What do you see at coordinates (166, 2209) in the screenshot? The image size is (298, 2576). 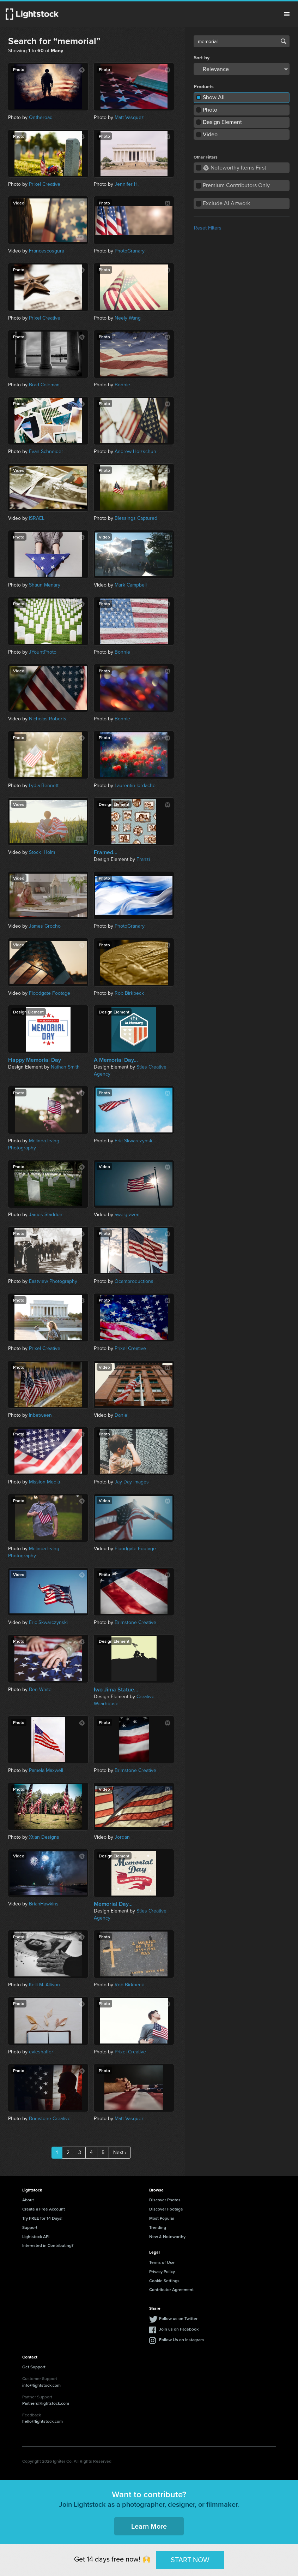 I see `Discover Footage` at bounding box center [166, 2209].